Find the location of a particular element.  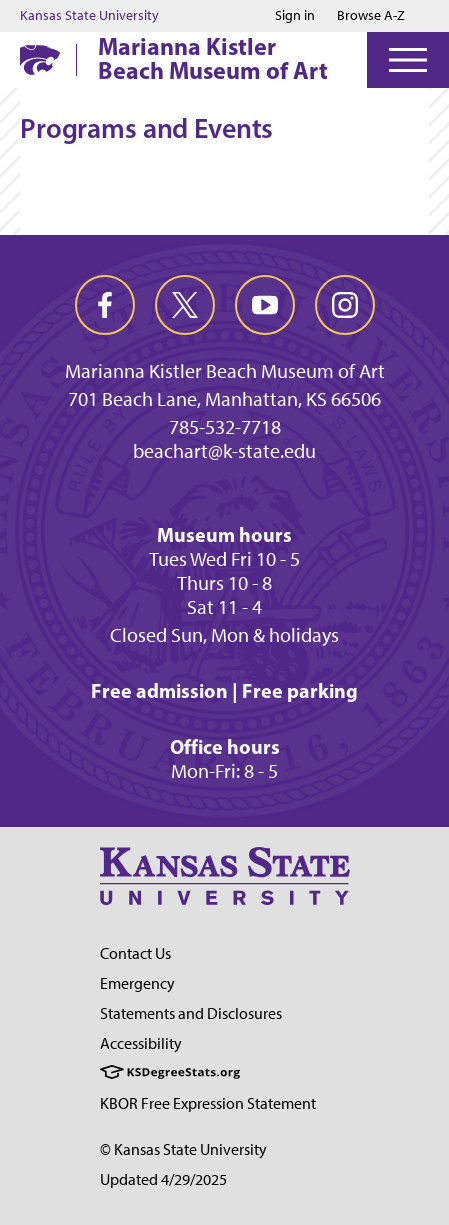

[twitter] is located at coordinates (185, 305).